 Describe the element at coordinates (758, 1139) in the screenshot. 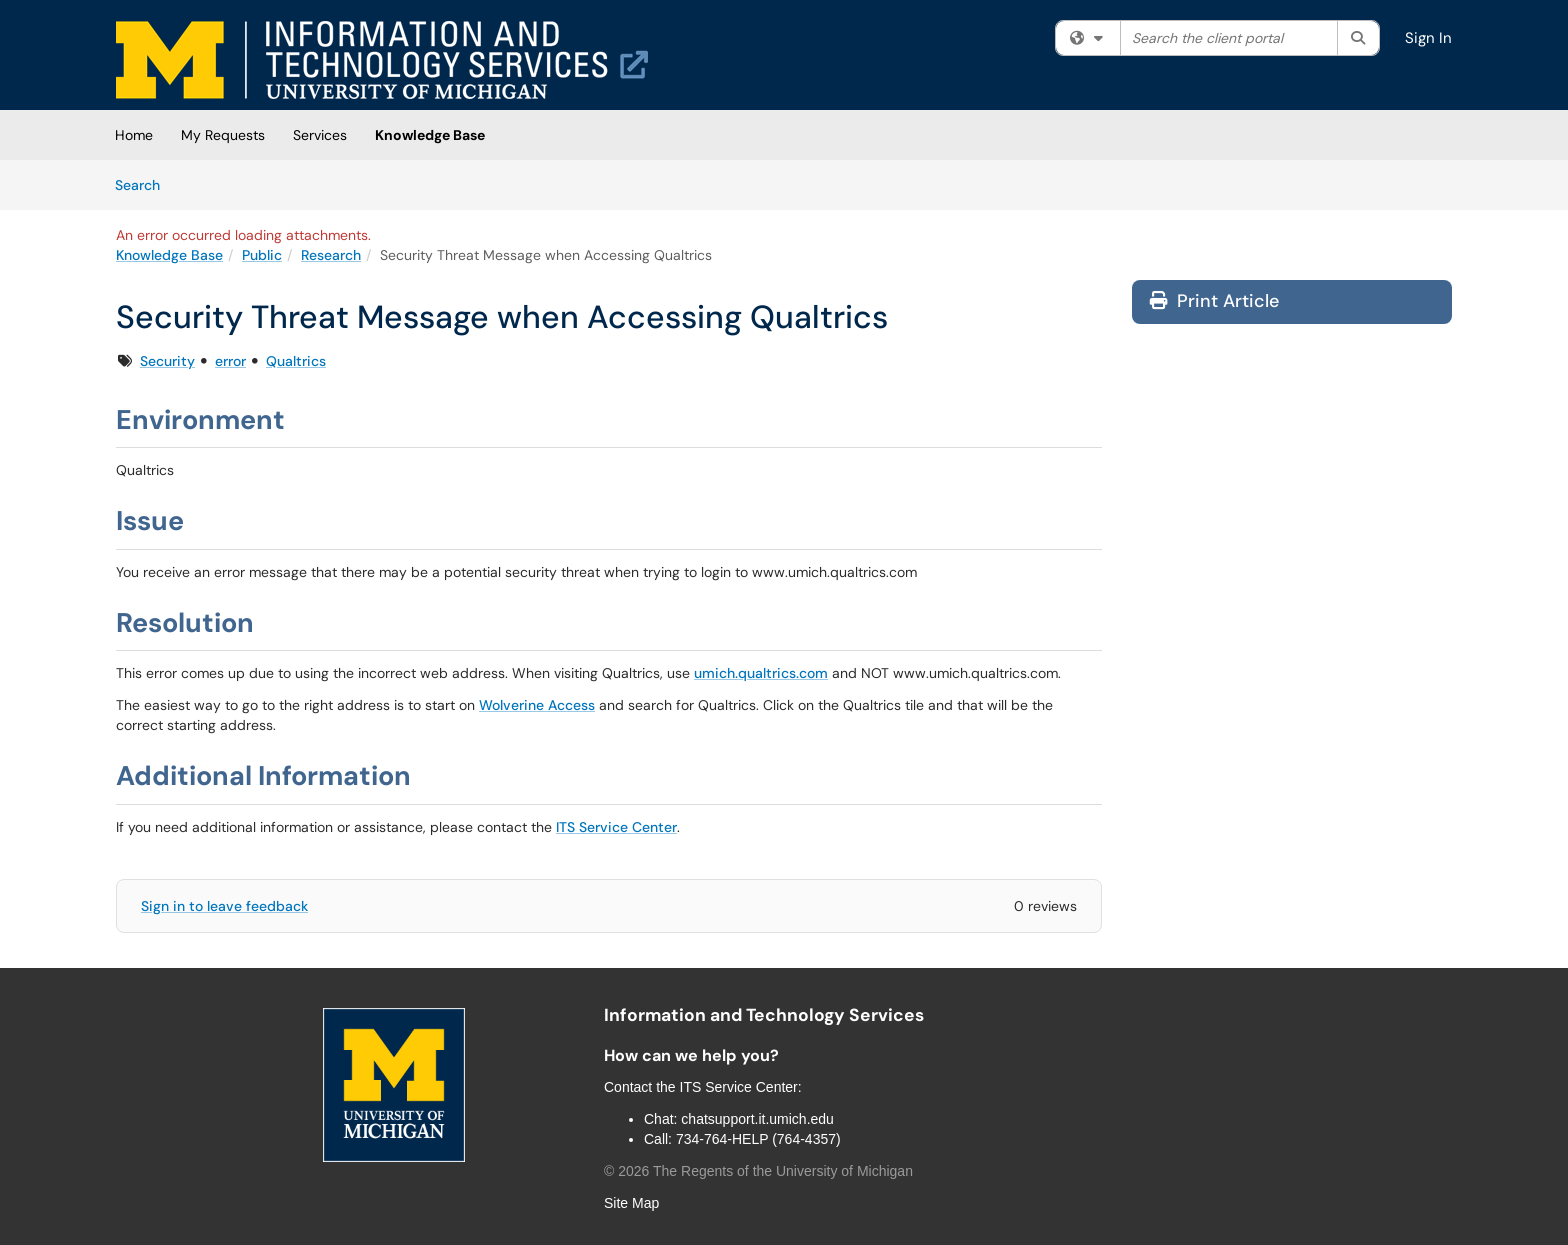

I see `734-764-HELP (764-4357)` at that location.